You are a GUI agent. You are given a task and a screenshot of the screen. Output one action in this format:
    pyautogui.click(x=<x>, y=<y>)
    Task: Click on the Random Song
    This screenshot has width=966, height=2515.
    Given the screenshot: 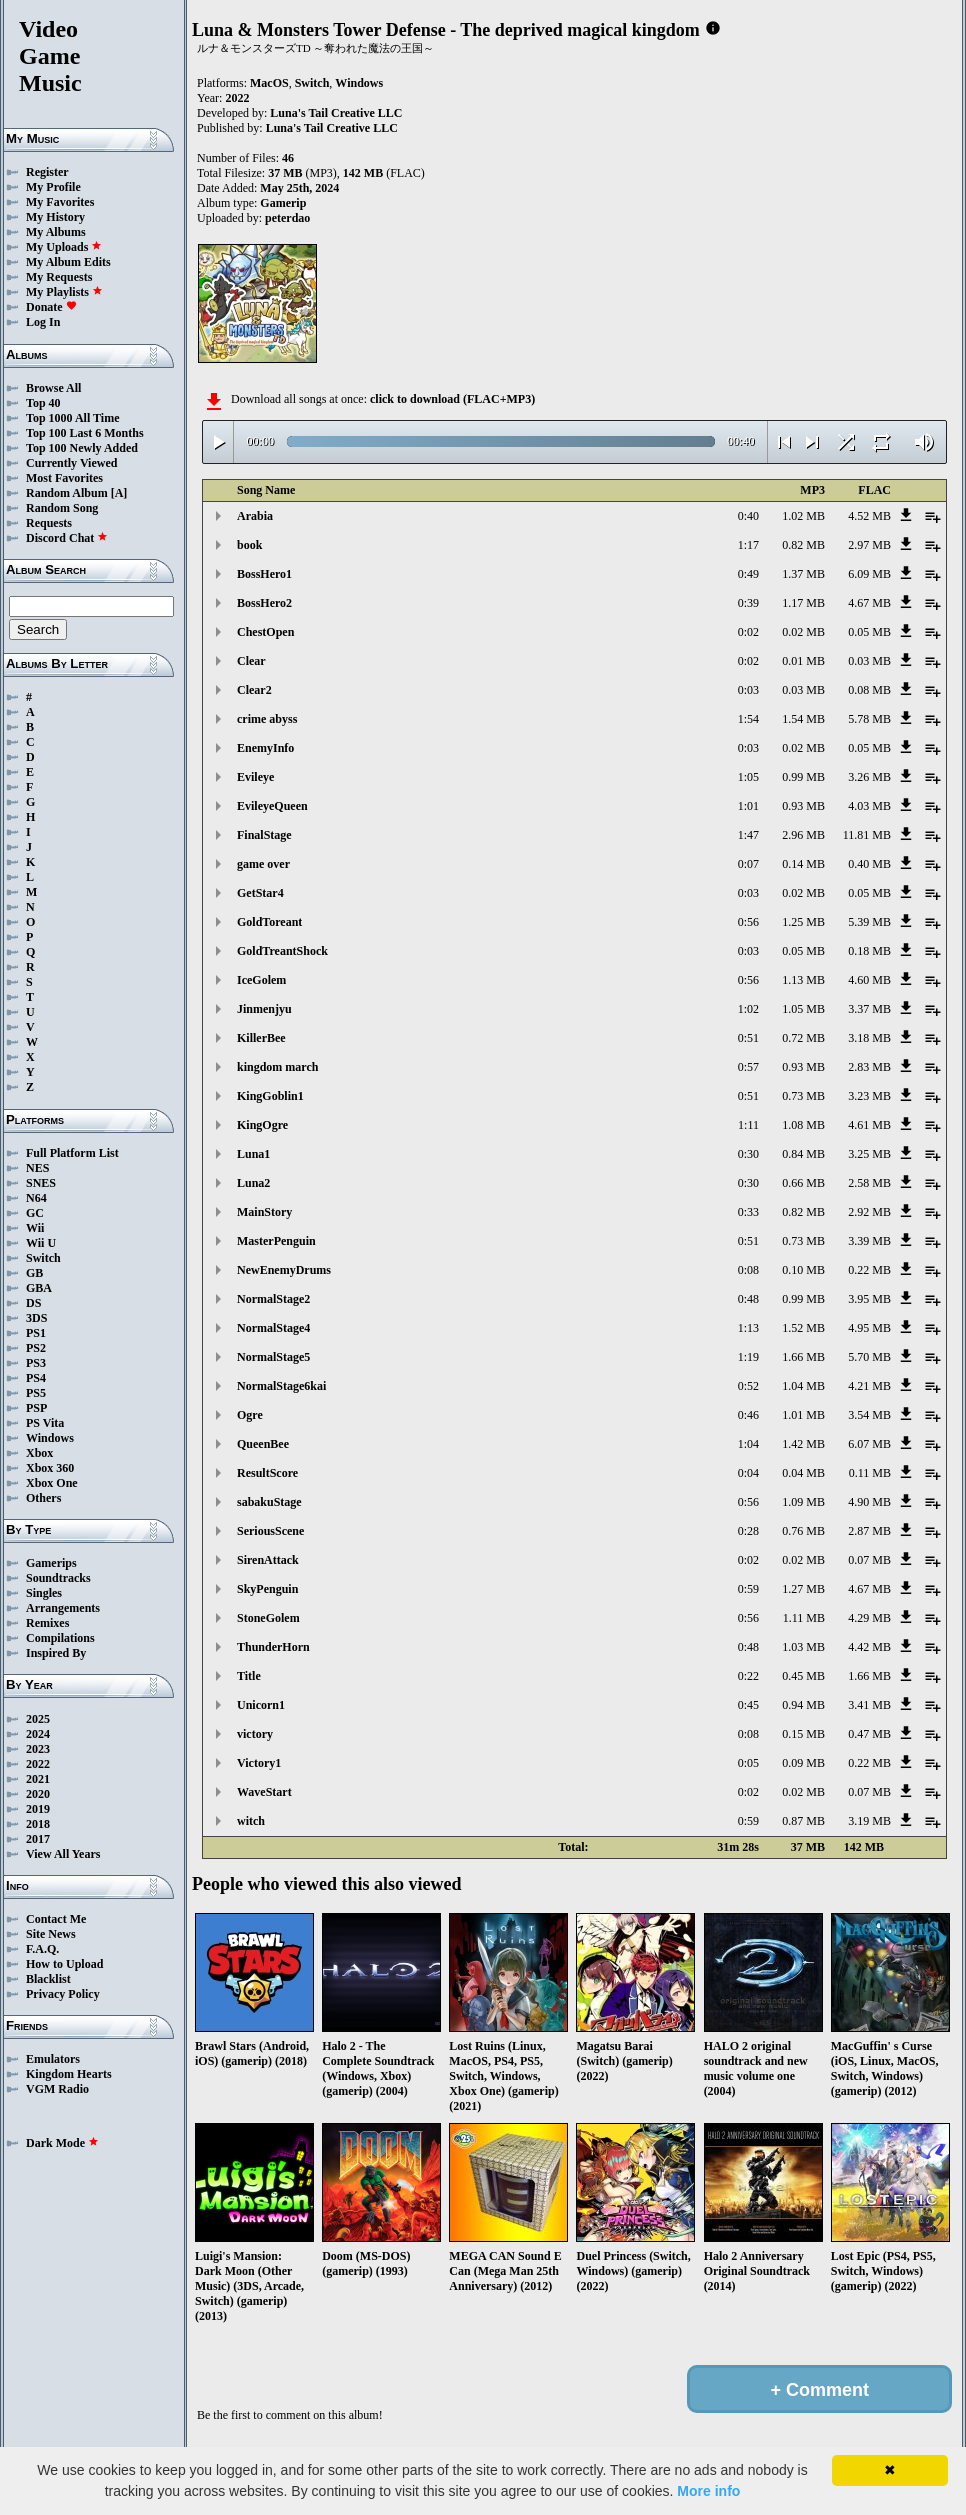 What is the action you would take?
    pyautogui.click(x=62, y=508)
    